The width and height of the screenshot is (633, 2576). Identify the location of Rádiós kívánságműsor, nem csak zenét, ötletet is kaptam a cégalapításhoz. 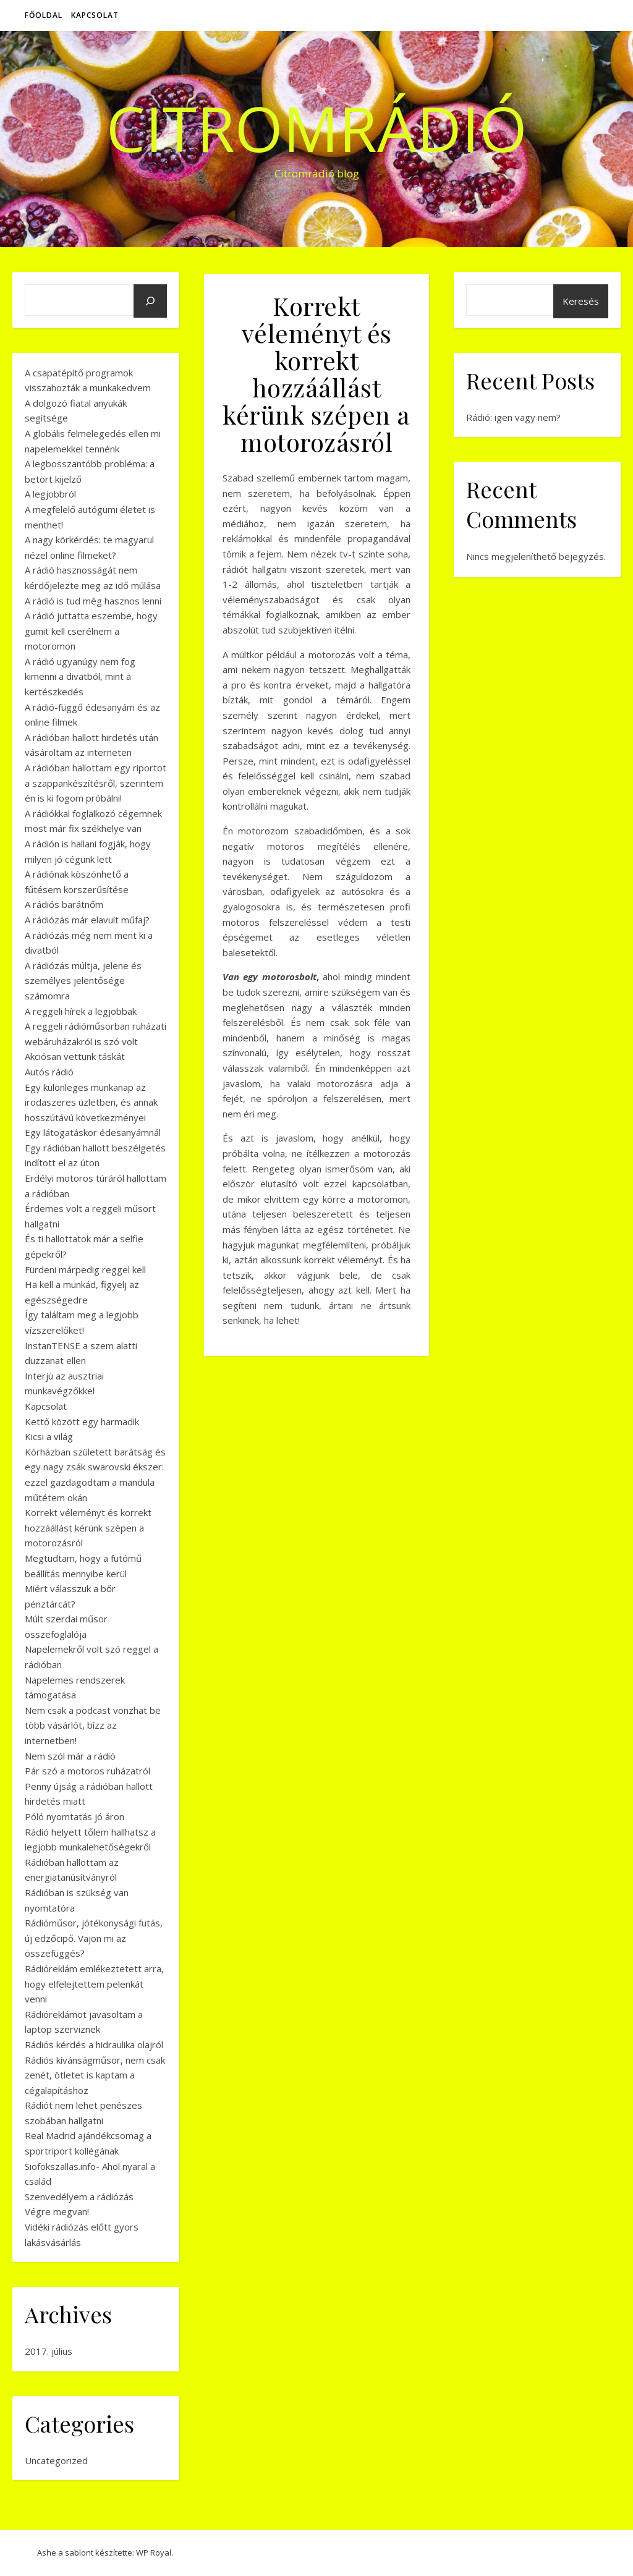
(95, 2075).